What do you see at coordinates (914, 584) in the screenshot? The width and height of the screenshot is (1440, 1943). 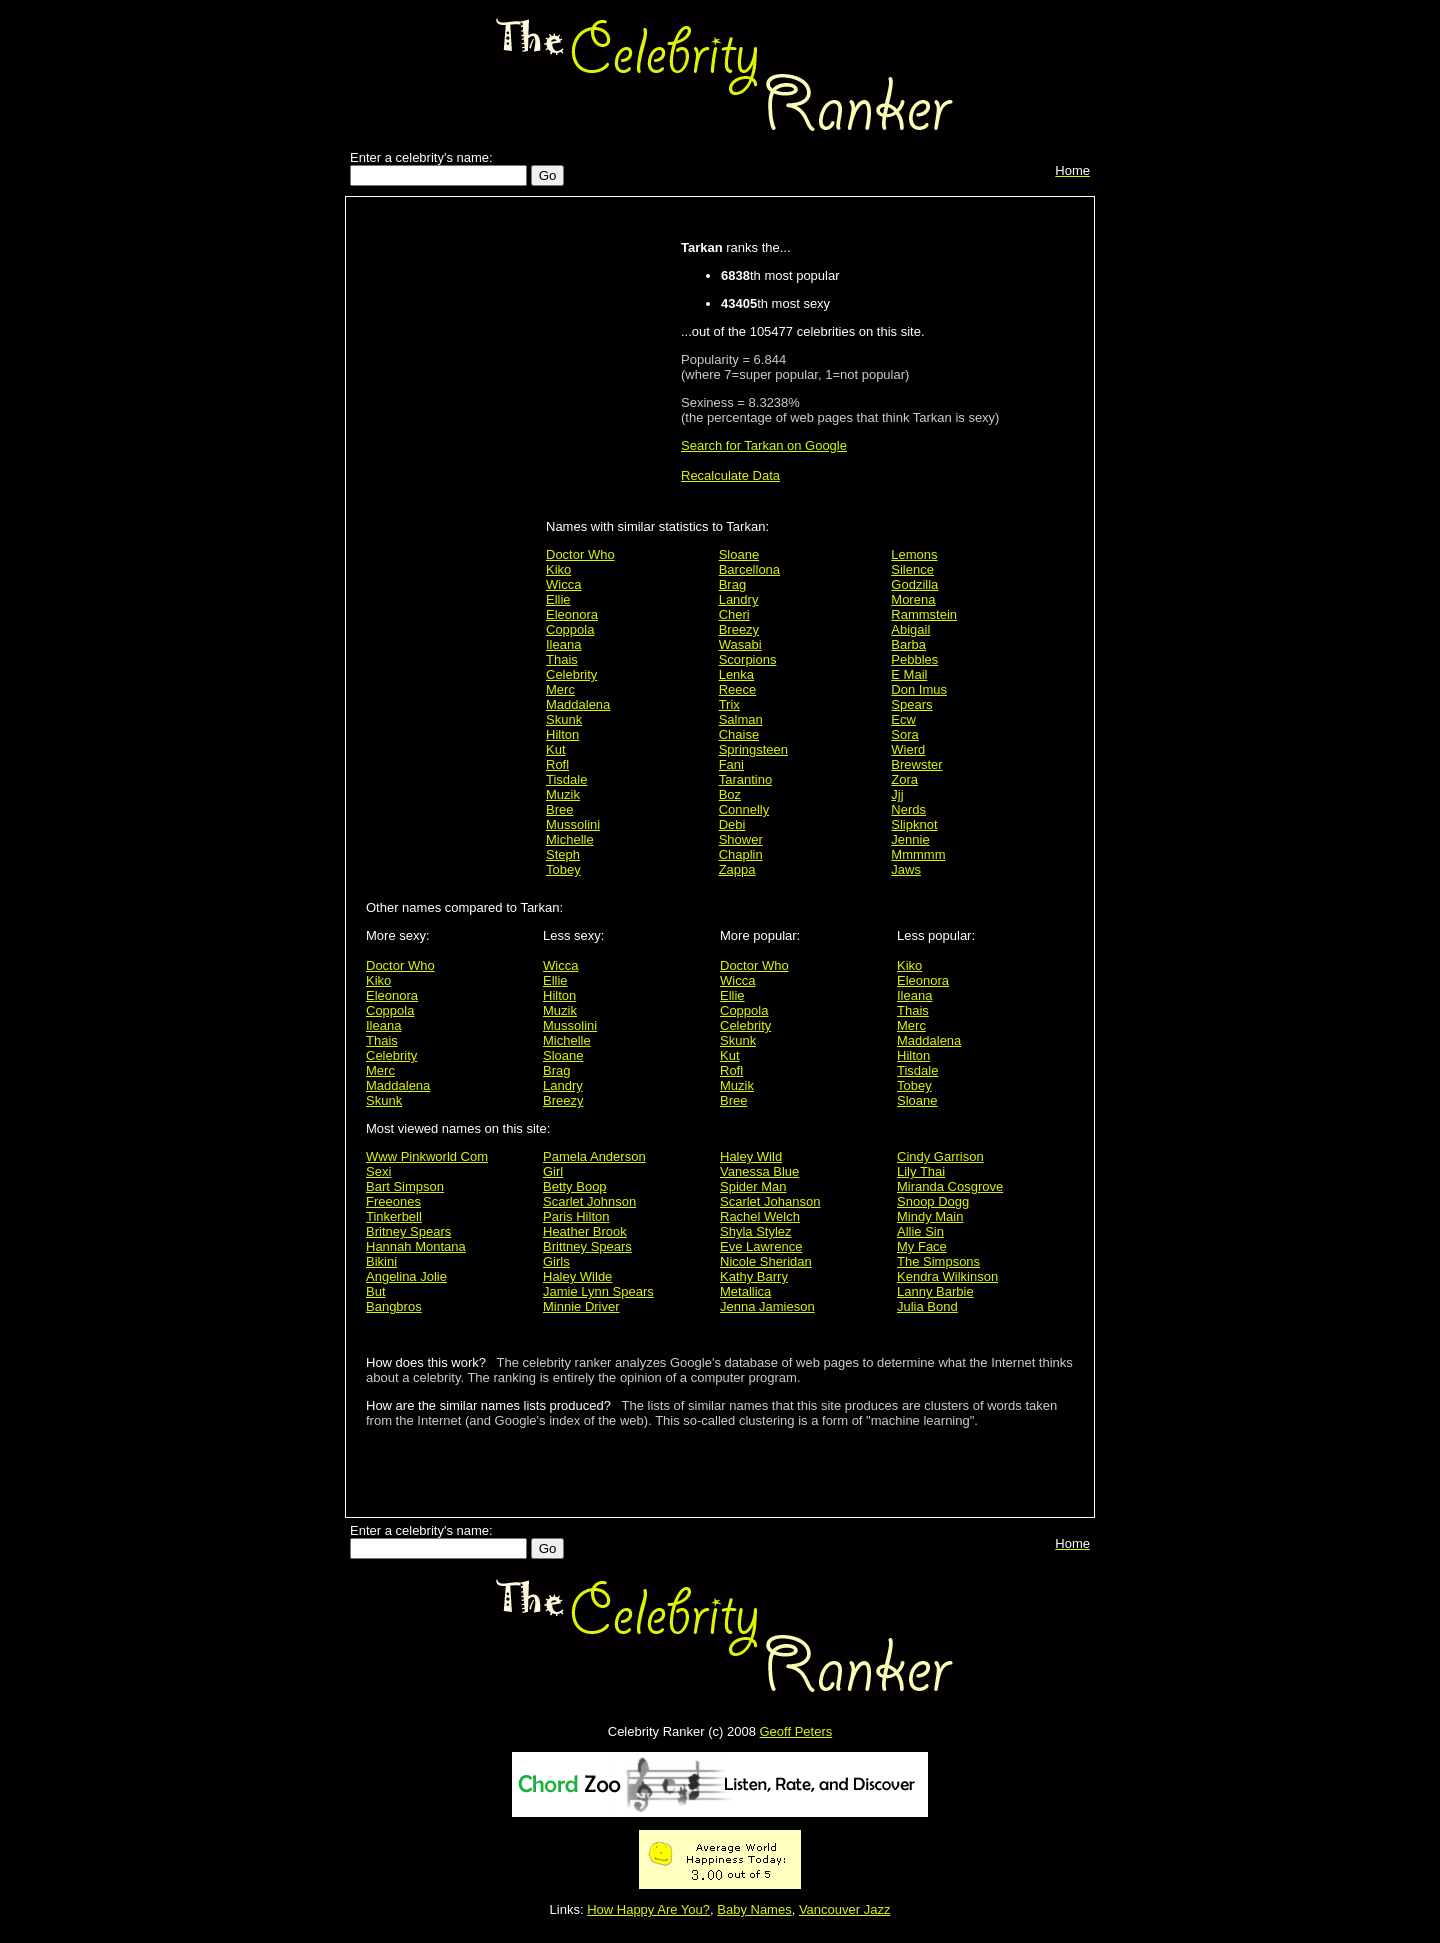 I see `Godzilla` at bounding box center [914, 584].